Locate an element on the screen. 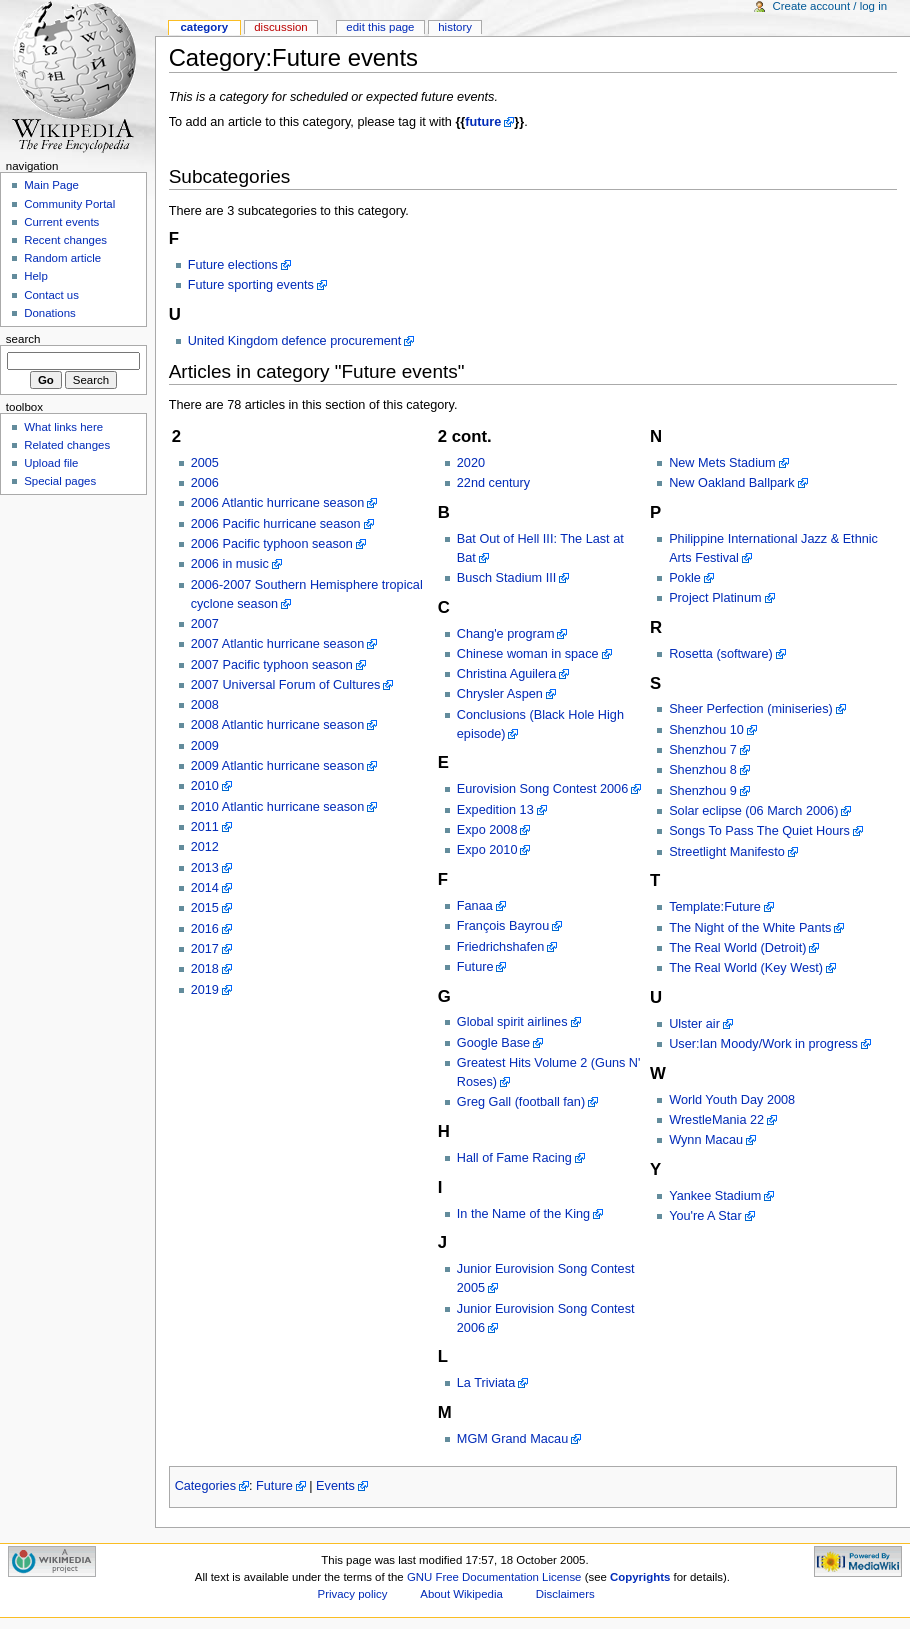 Image resolution: width=910 pixels, height=1629 pixels. 2016 is located at coordinates (205, 929).